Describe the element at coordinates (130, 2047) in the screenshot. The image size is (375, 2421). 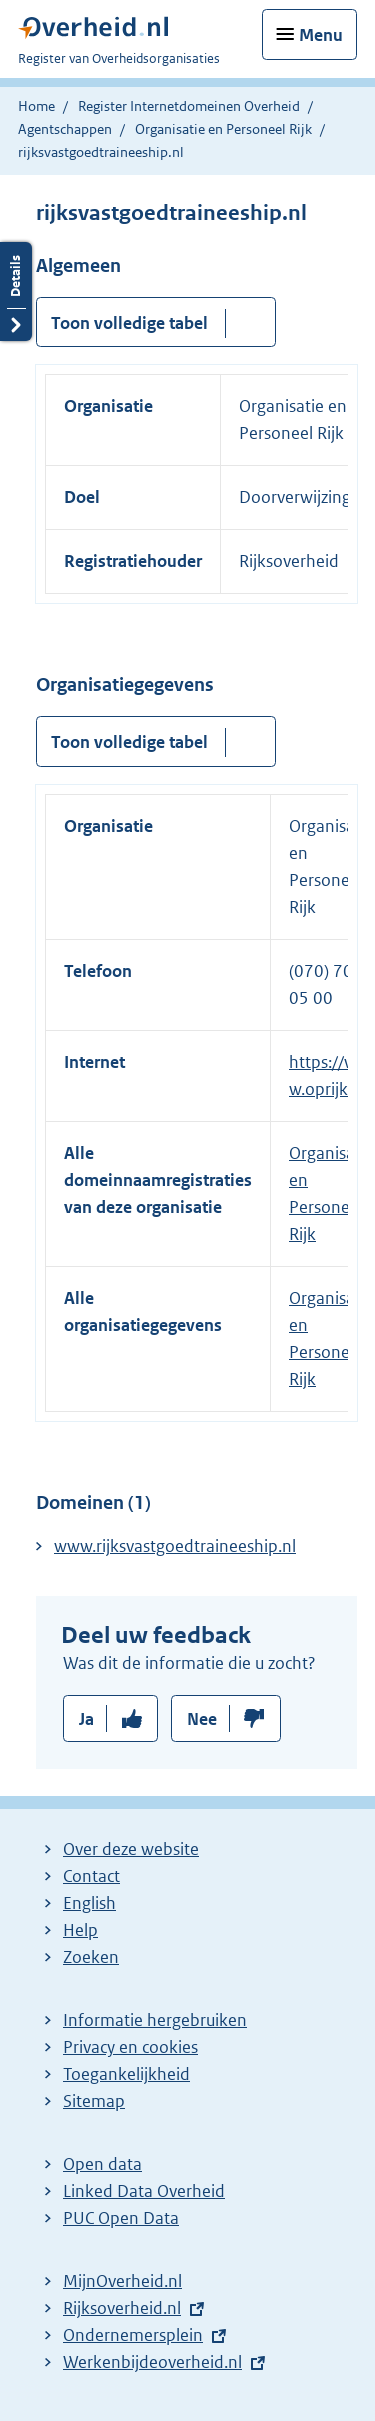
I see `Privacy en cookies` at that location.